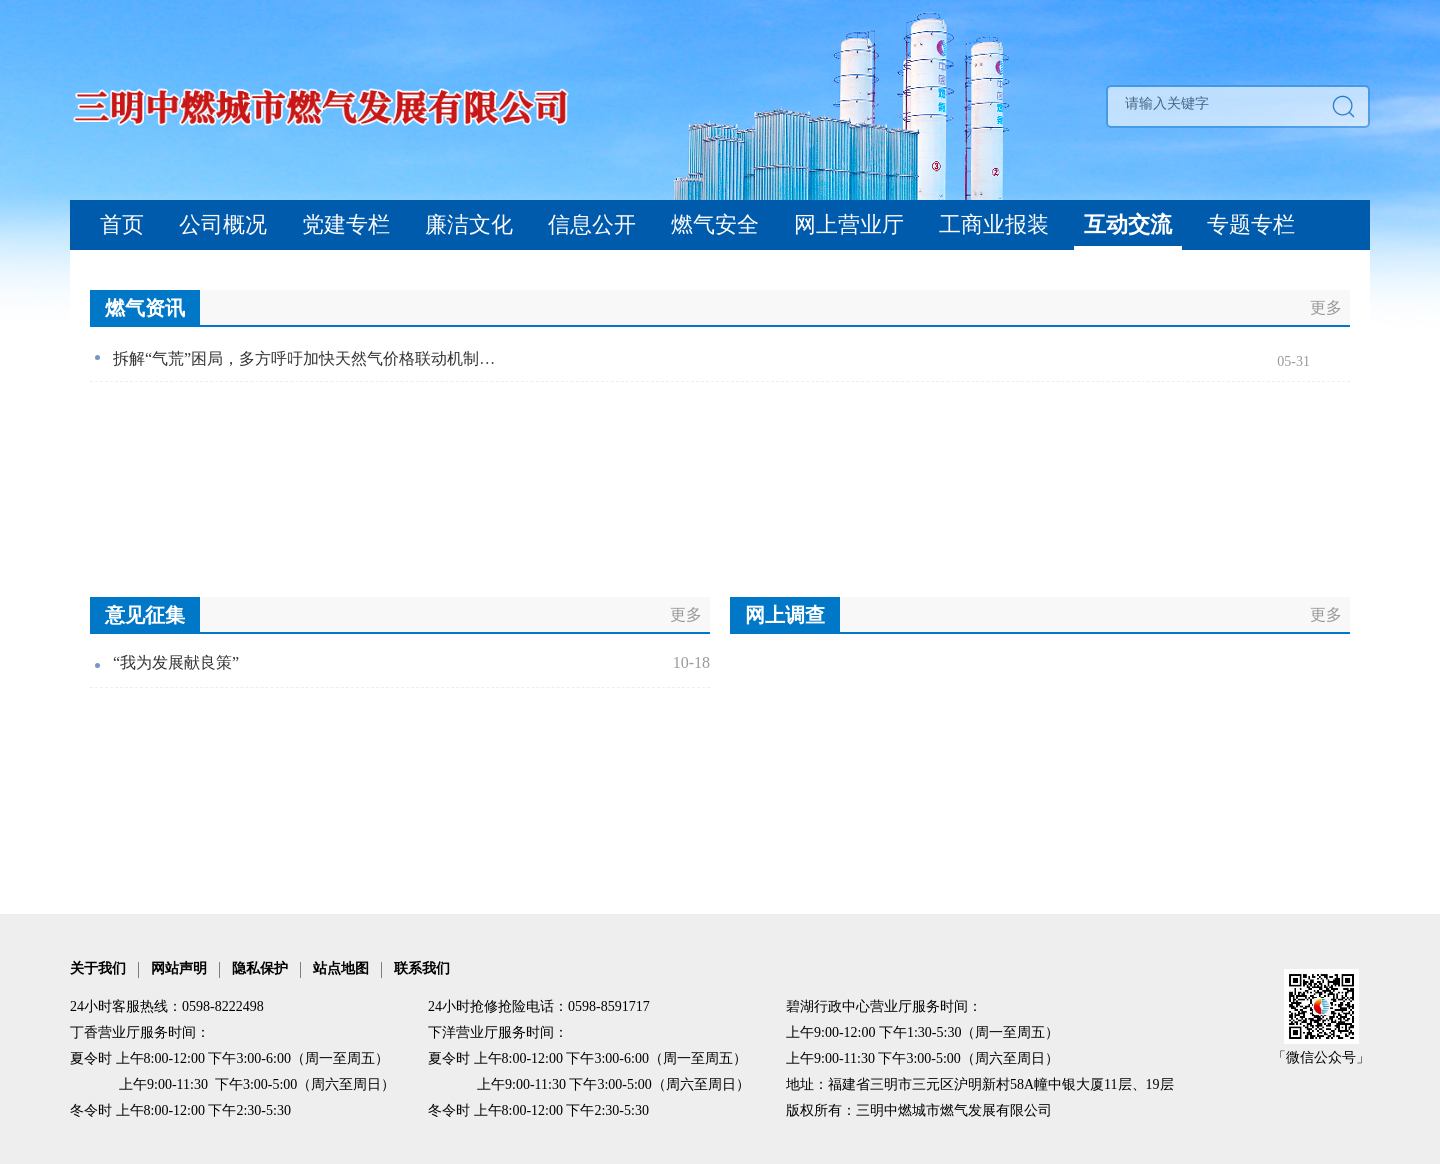 Image resolution: width=1440 pixels, height=1164 pixels. What do you see at coordinates (422, 968) in the screenshot?
I see `联系我们` at bounding box center [422, 968].